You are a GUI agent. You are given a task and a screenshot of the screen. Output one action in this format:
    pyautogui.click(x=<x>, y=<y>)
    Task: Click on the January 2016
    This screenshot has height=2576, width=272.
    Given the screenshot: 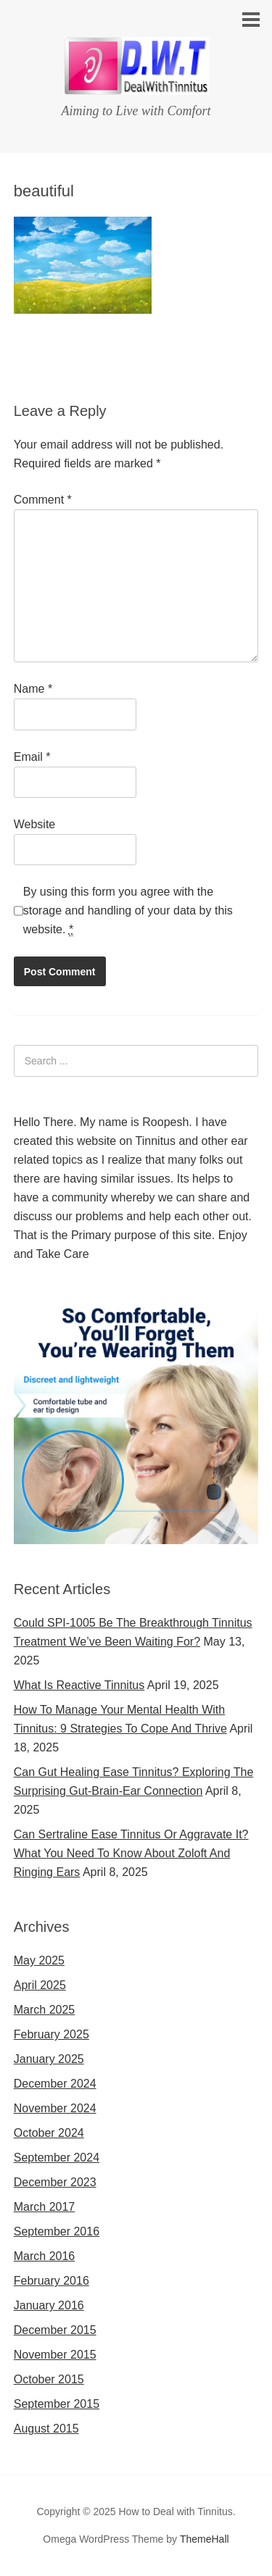 What is the action you would take?
    pyautogui.click(x=49, y=2305)
    